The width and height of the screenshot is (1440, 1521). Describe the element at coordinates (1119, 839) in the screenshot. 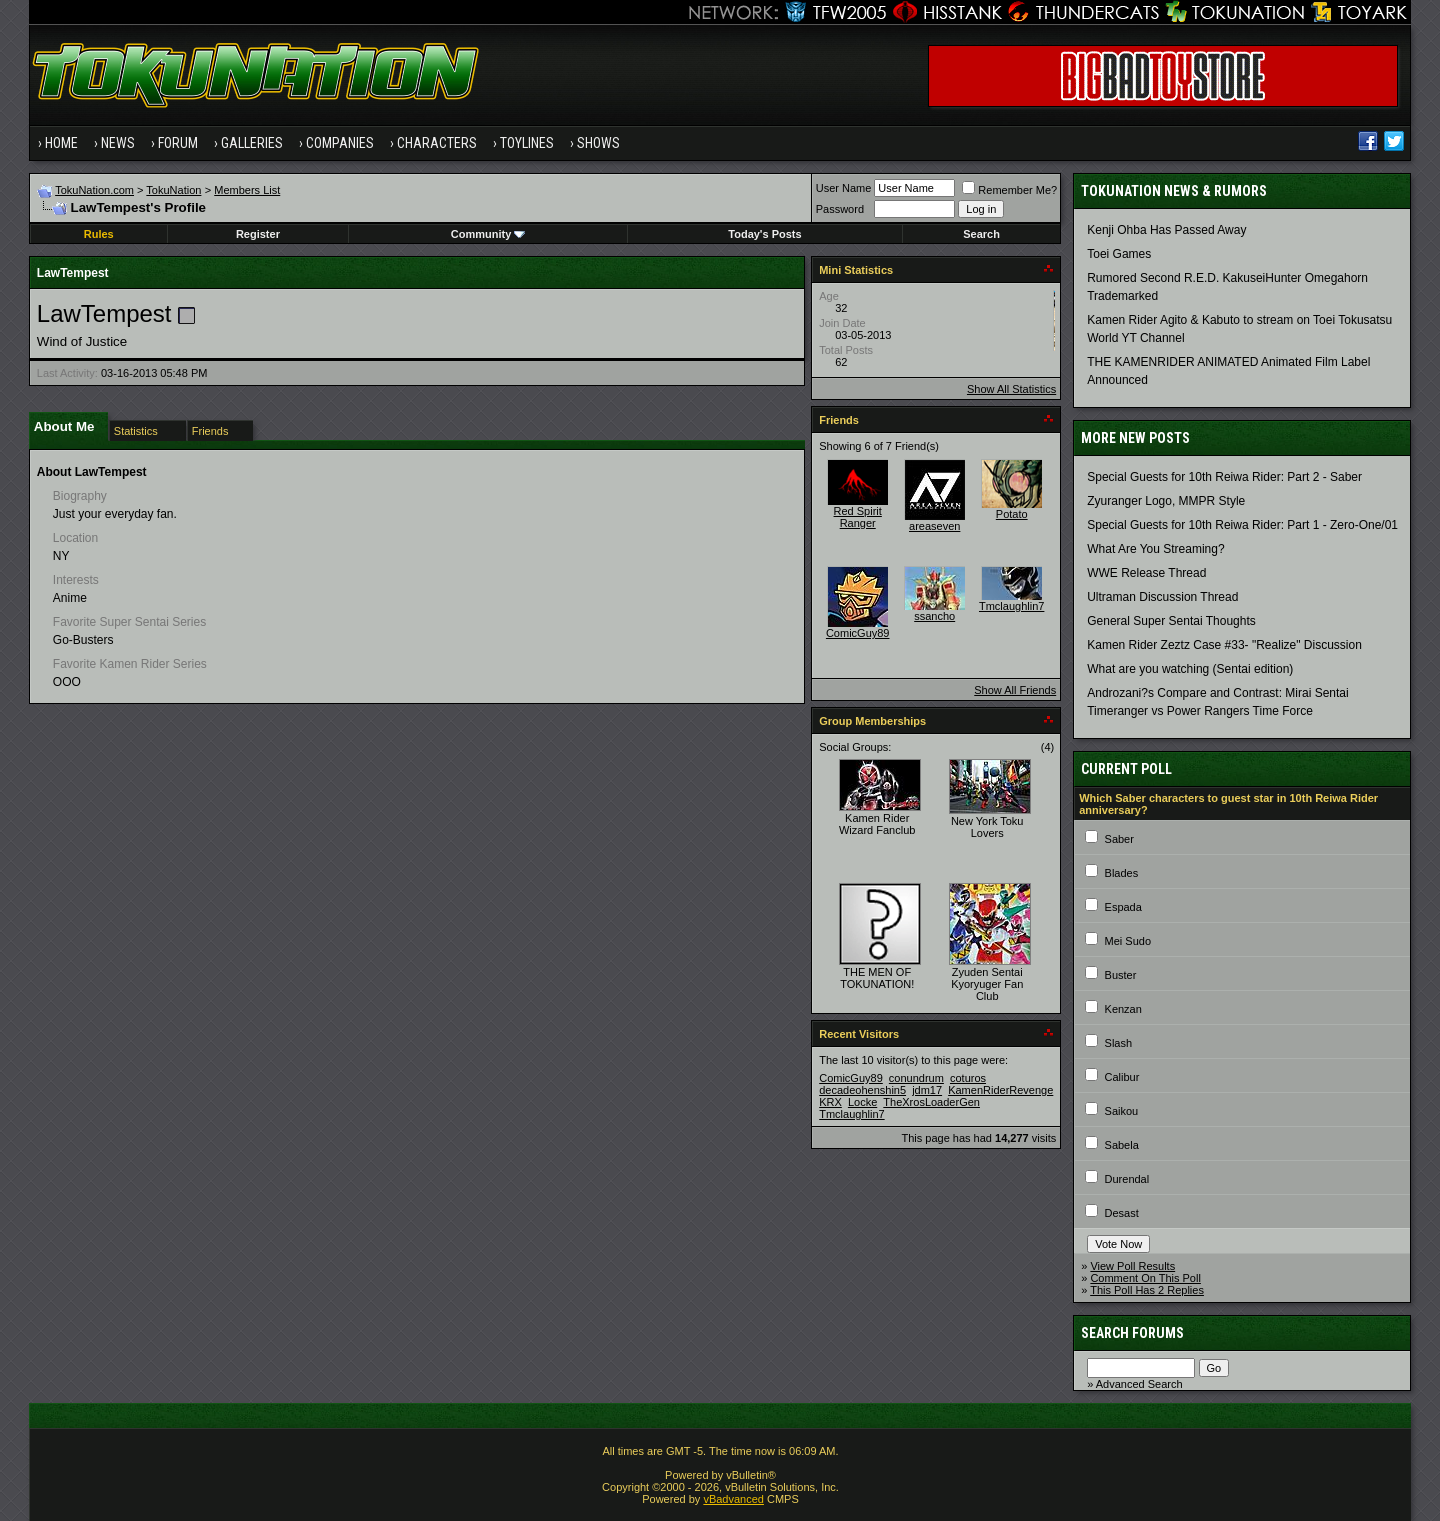

I see `Saber` at that location.